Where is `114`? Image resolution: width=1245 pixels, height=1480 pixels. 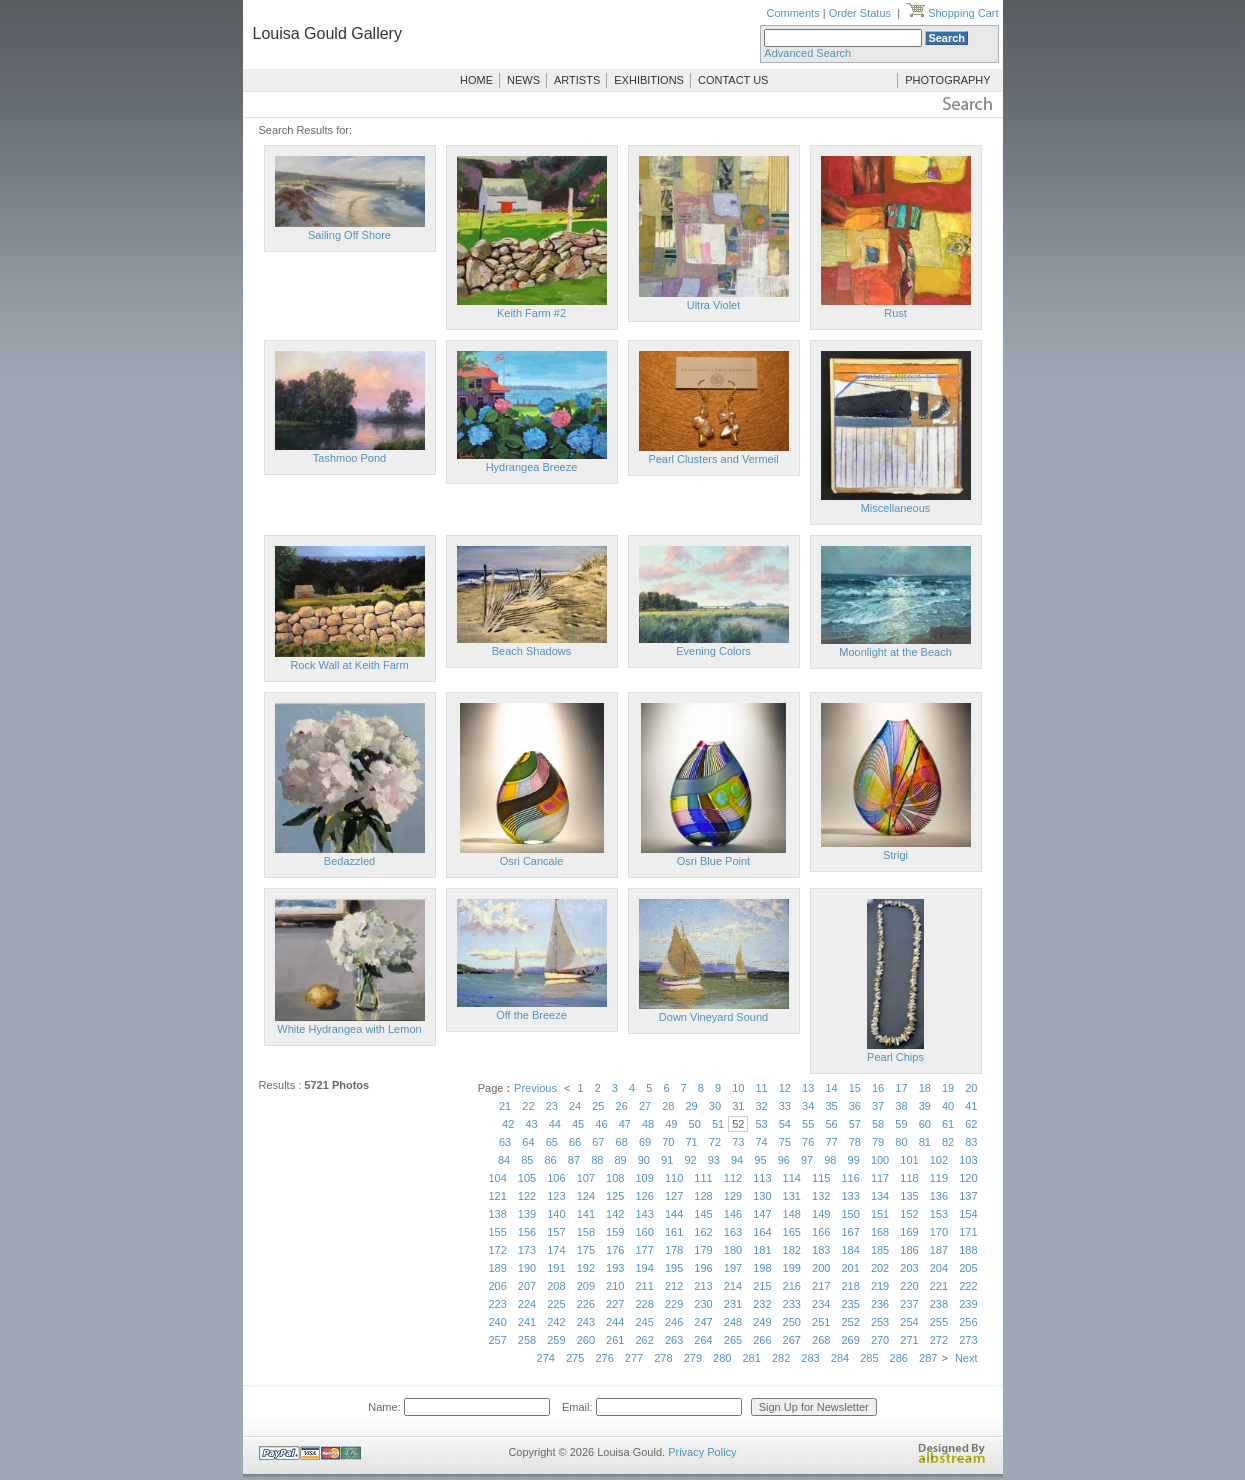
114 is located at coordinates (792, 1178).